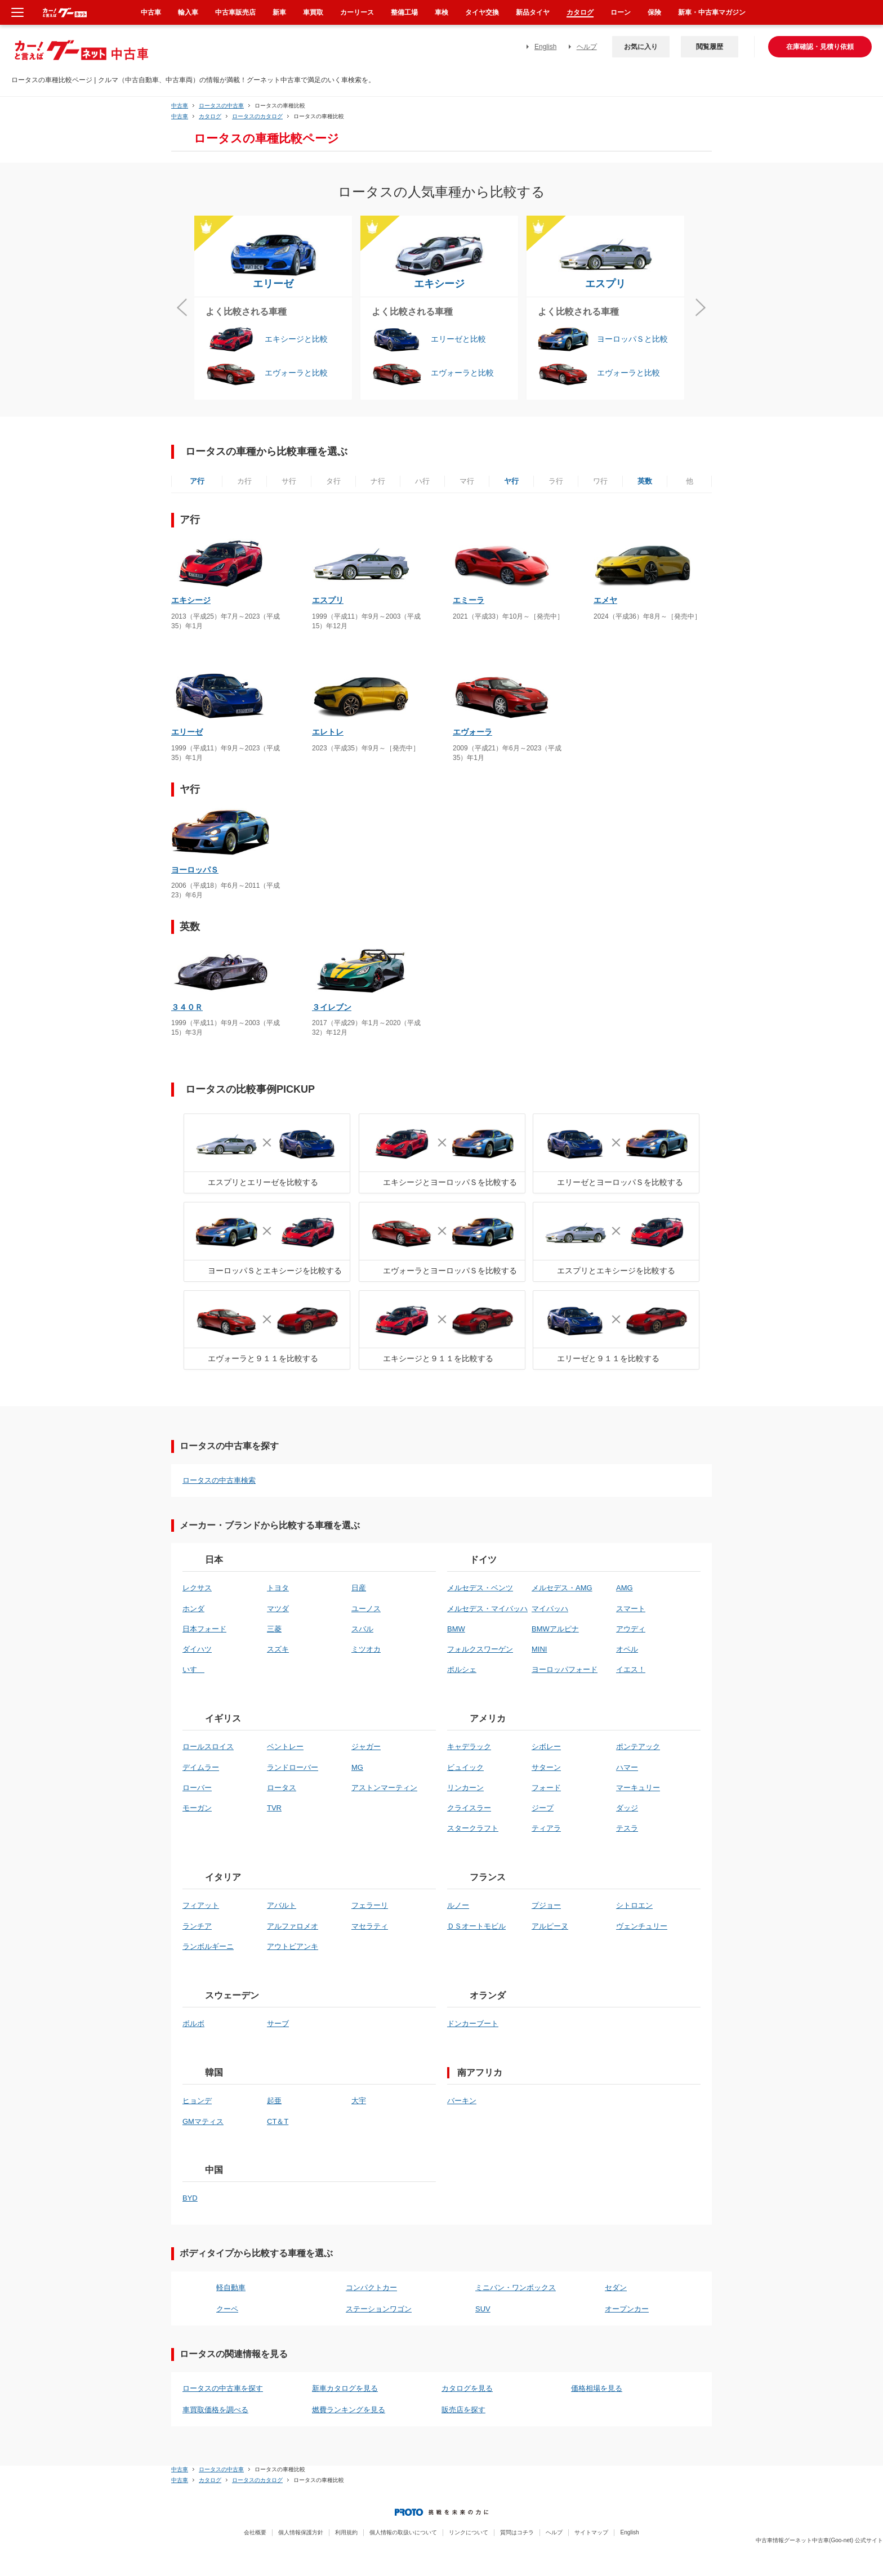 The width and height of the screenshot is (883, 2576). Describe the element at coordinates (292, 1767) in the screenshot. I see `ランドローバー` at that location.